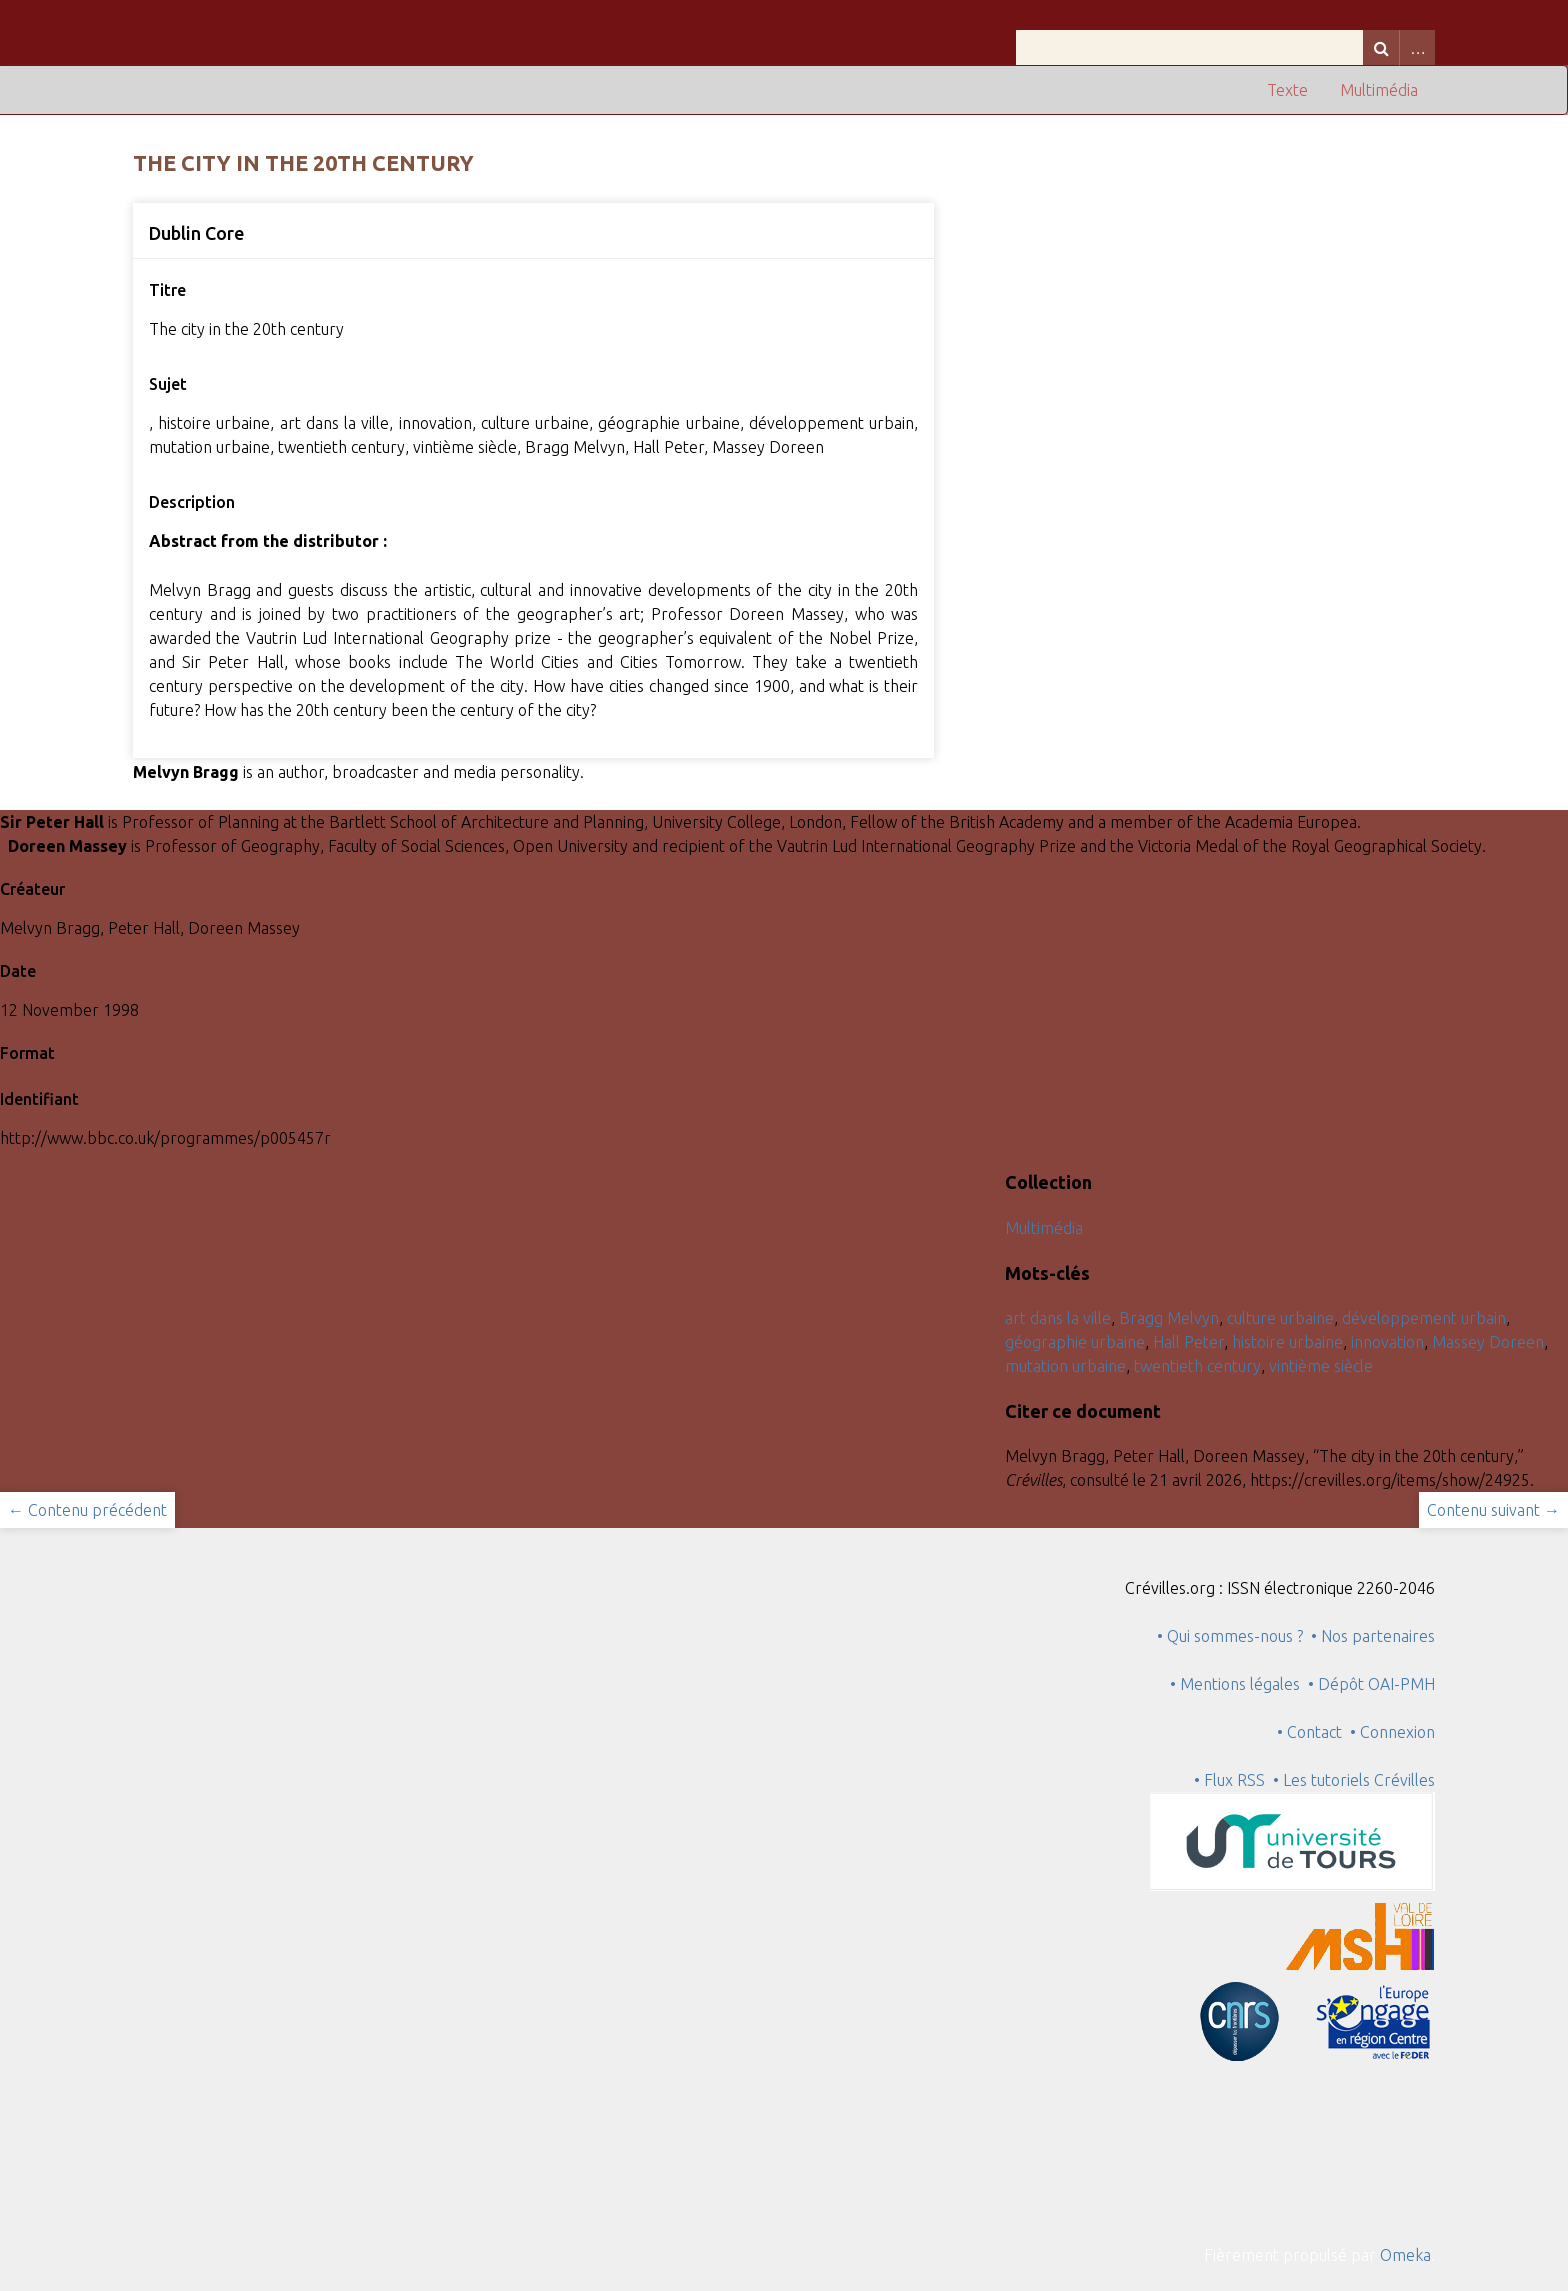 The width and height of the screenshot is (1568, 2291). What do you see at coordinates (1392, 1732) in the screenshot?
I see `• Connexion` at bounding box center [1392, 1732].